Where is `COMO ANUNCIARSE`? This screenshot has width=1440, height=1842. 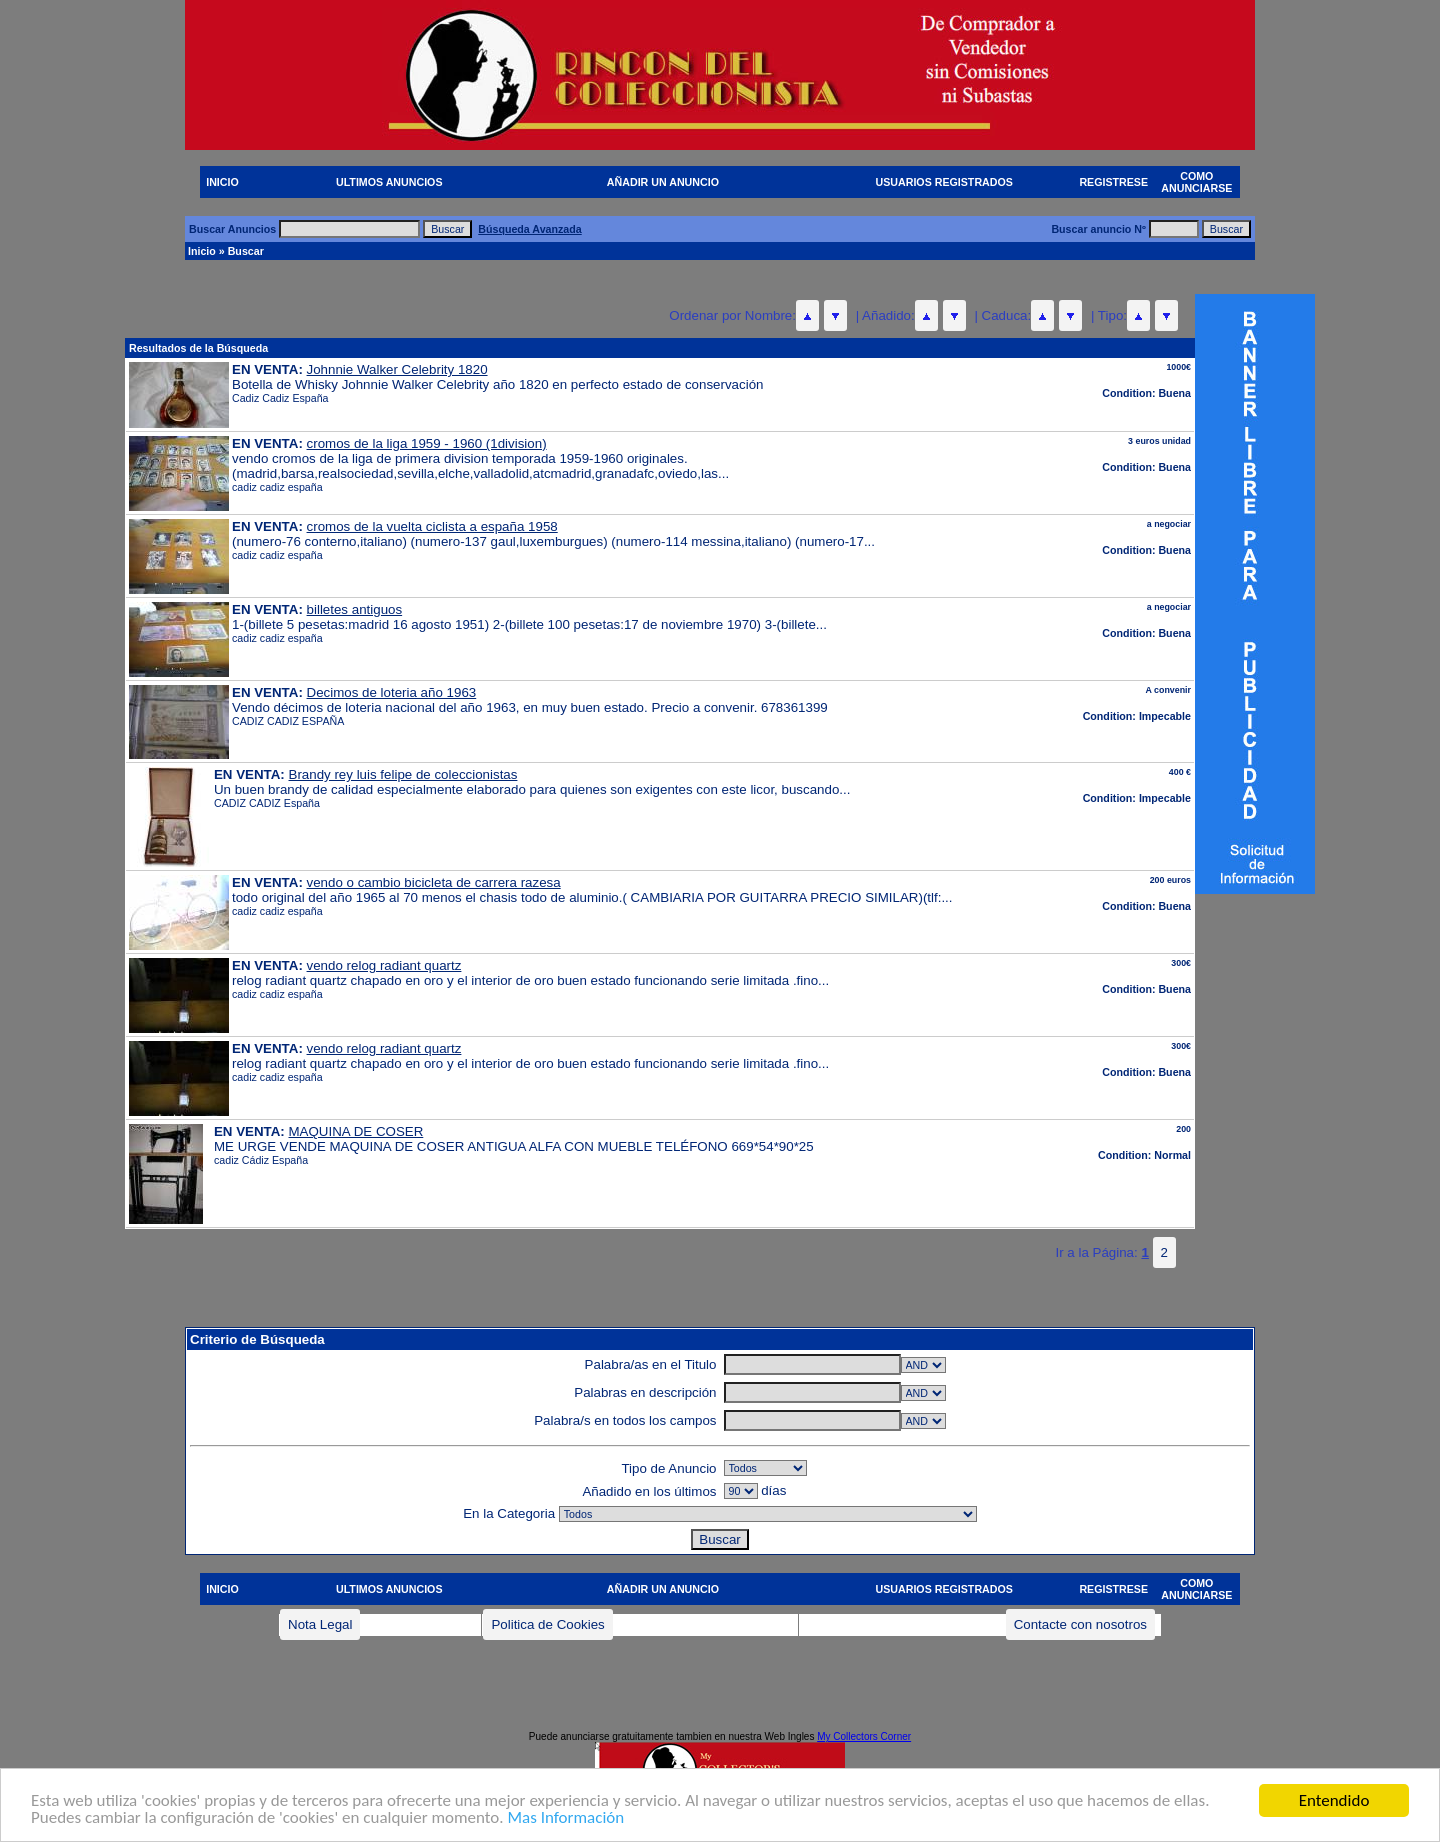
COMO ANUNCIARSE is located at coordinates (1196, 182).